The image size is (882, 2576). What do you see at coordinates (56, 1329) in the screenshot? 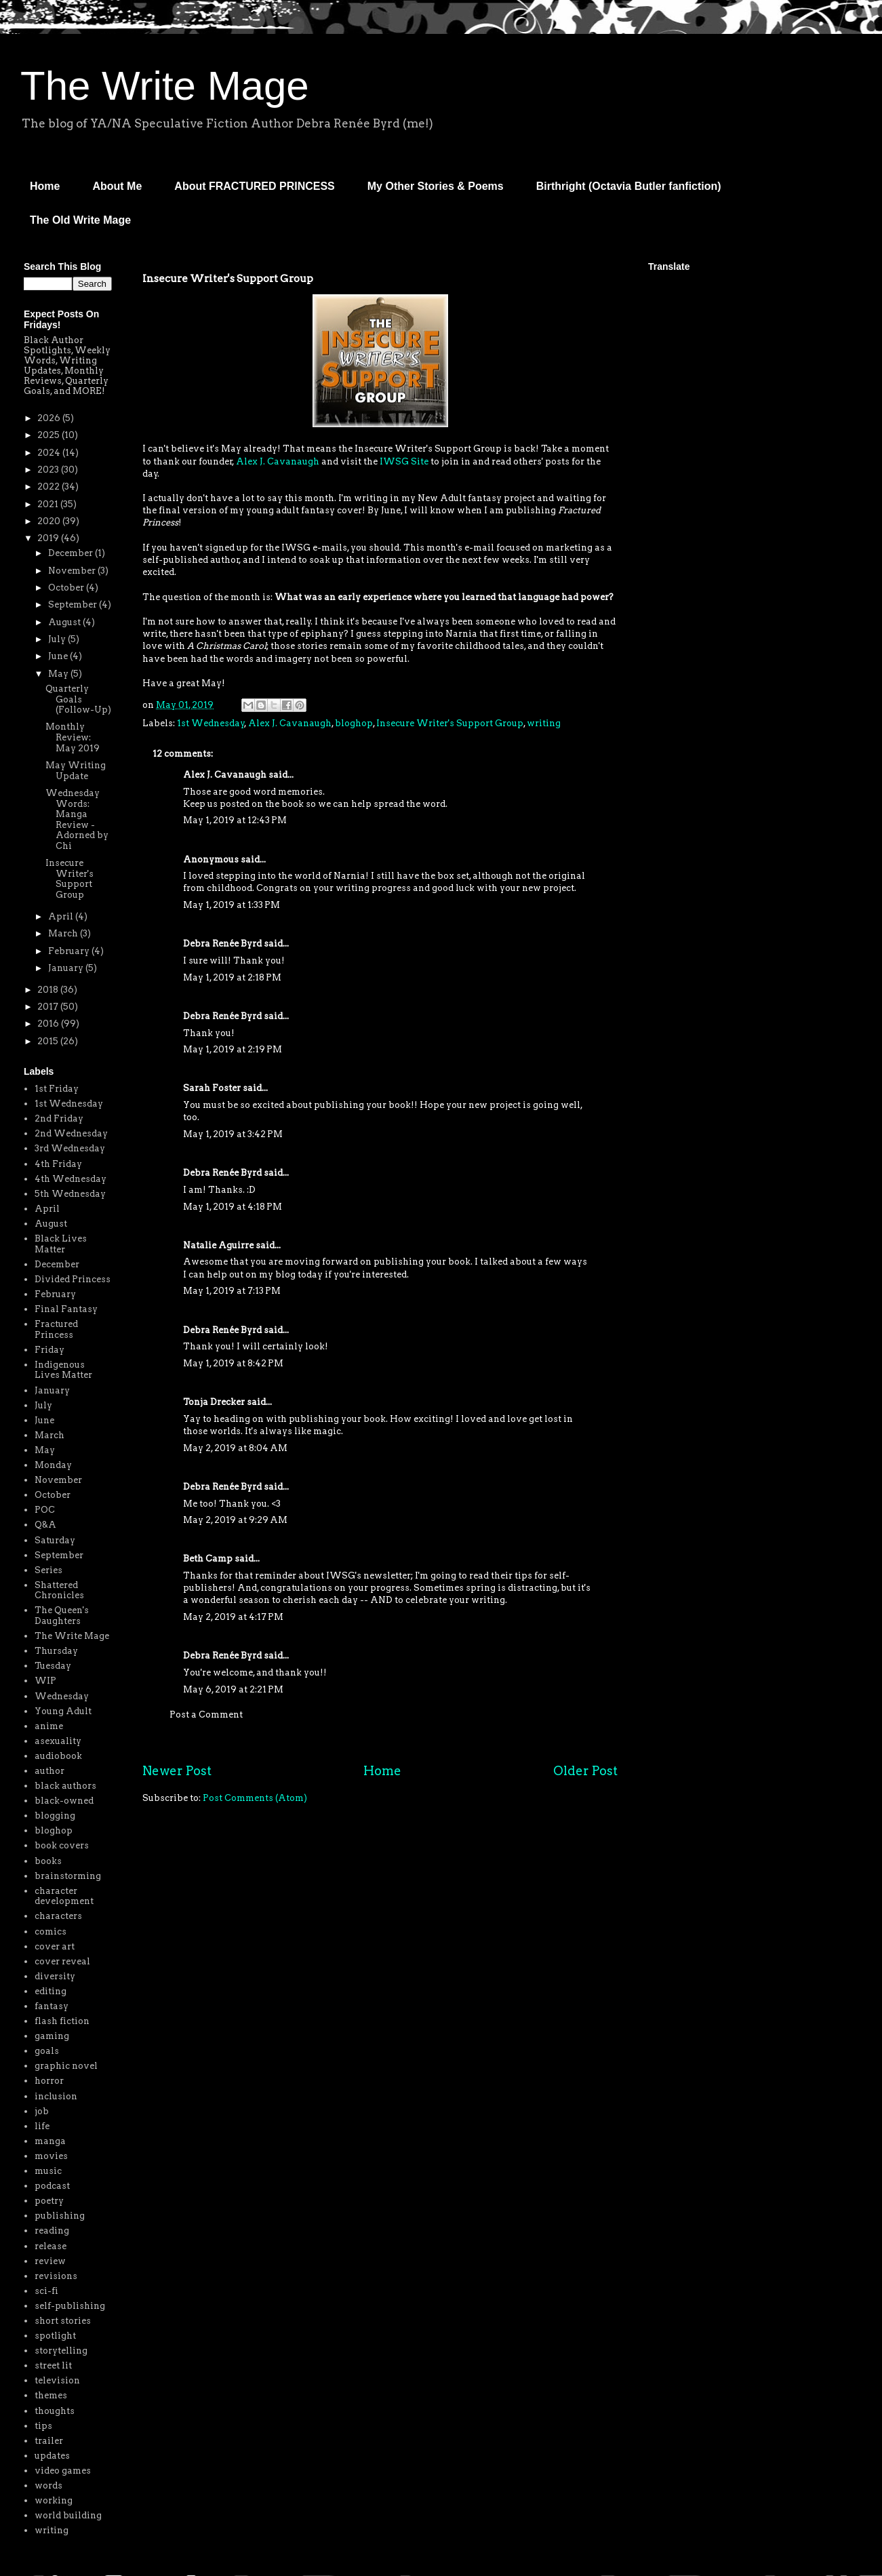
I see `Fractured Princess` at bounding box center [56, 1329].